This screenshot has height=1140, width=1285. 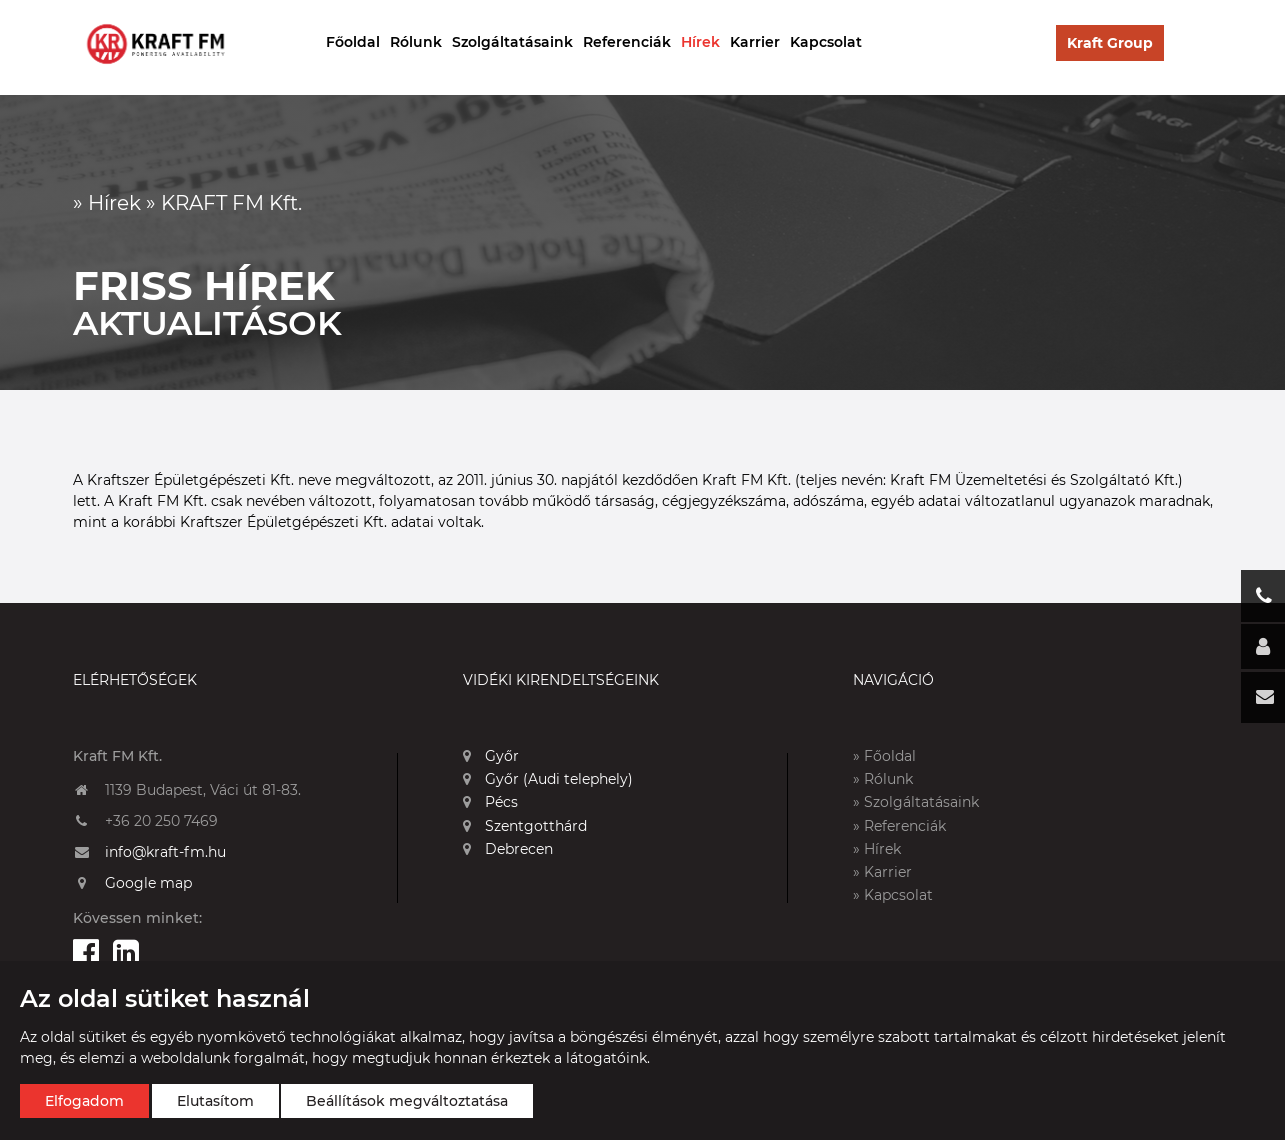 I want to click on Hírek, so click(x=700, y=42).